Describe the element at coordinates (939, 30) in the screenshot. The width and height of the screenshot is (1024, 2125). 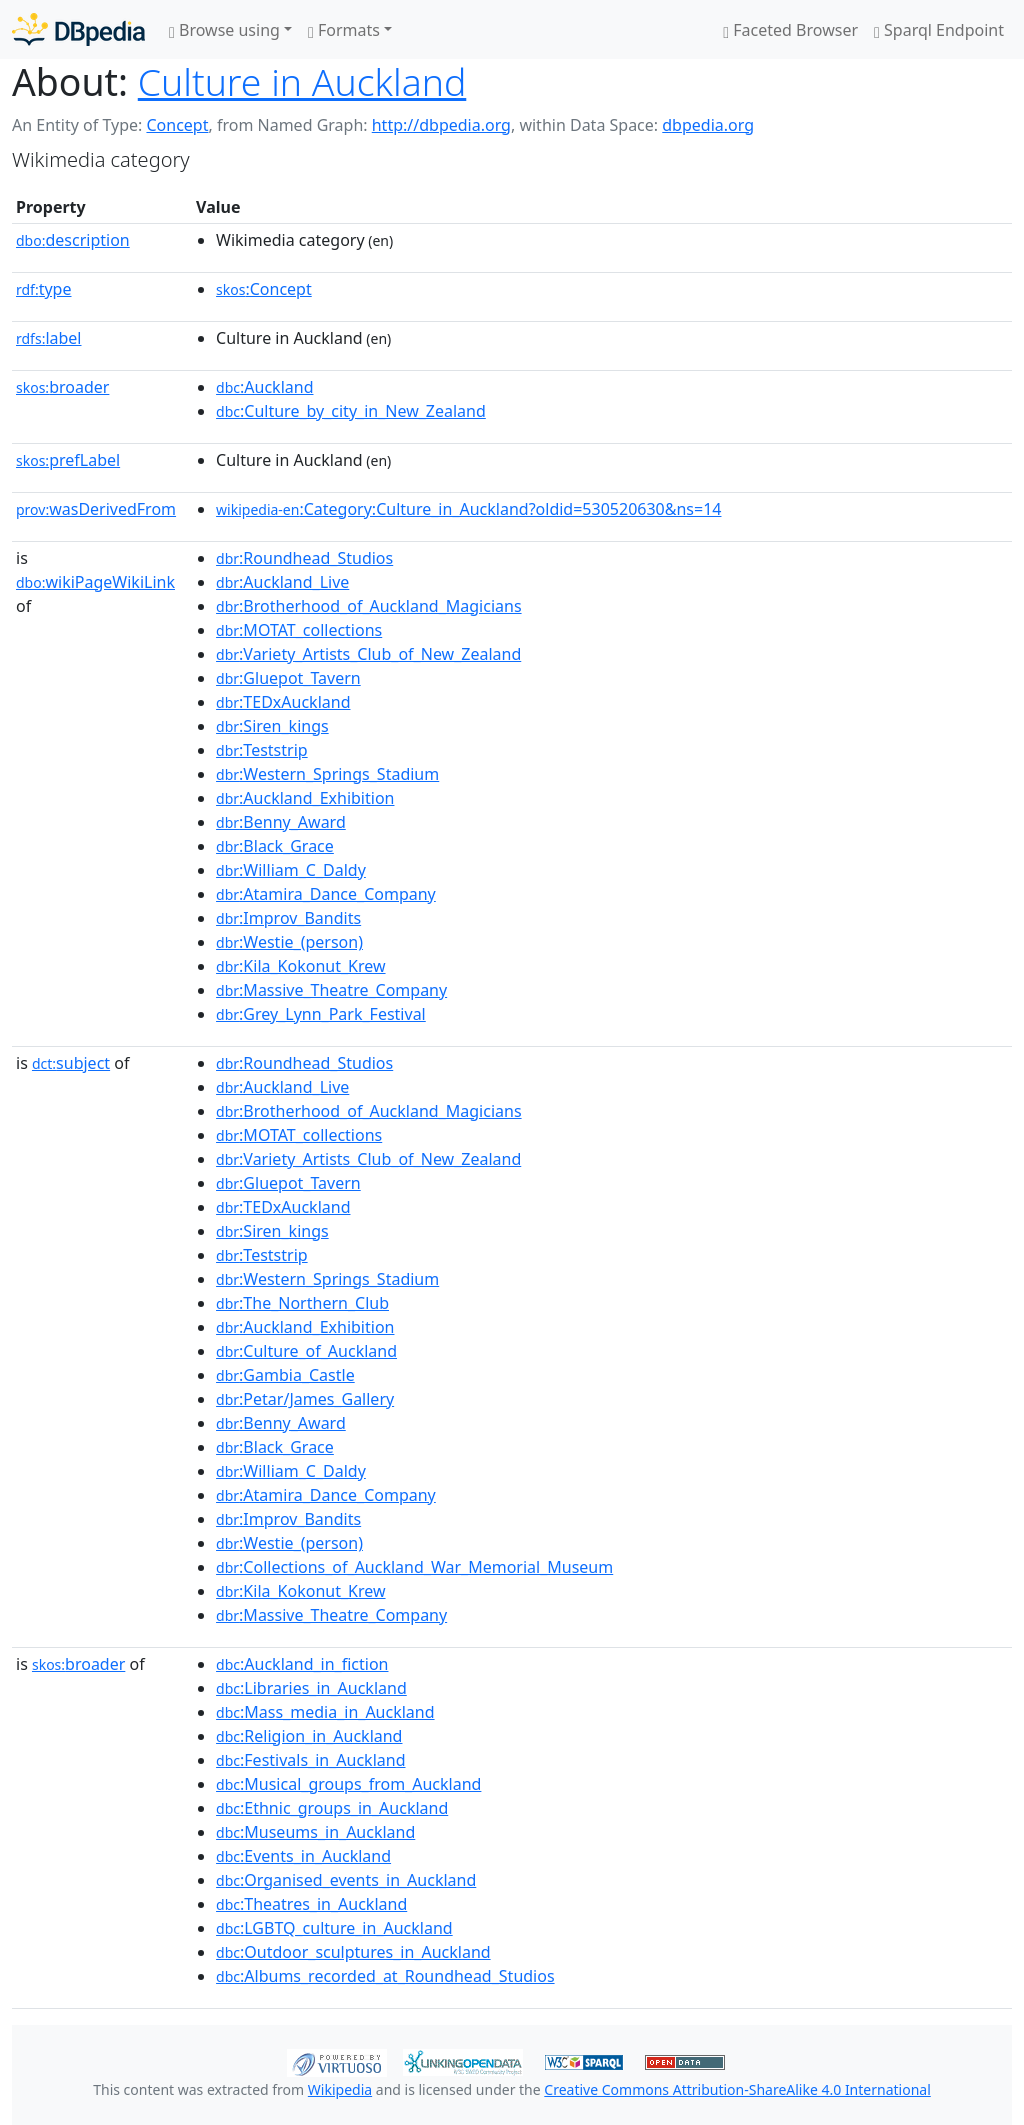
I see `Sparql Endpoint` at that location.